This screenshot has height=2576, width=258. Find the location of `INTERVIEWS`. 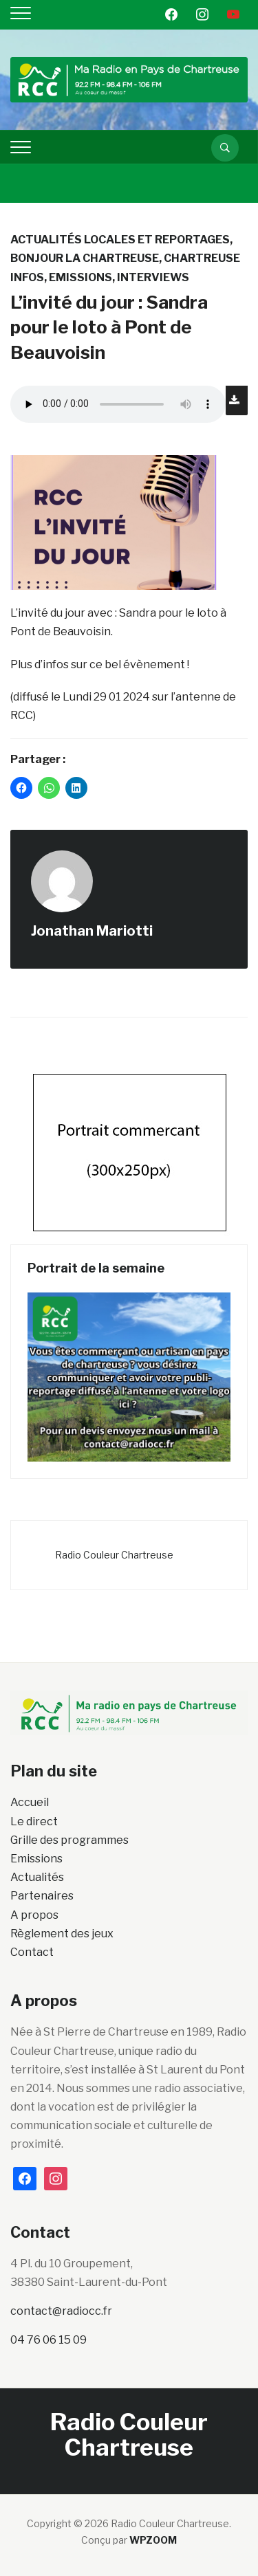

INTERVIEWS is located at coordinates (153, 277).